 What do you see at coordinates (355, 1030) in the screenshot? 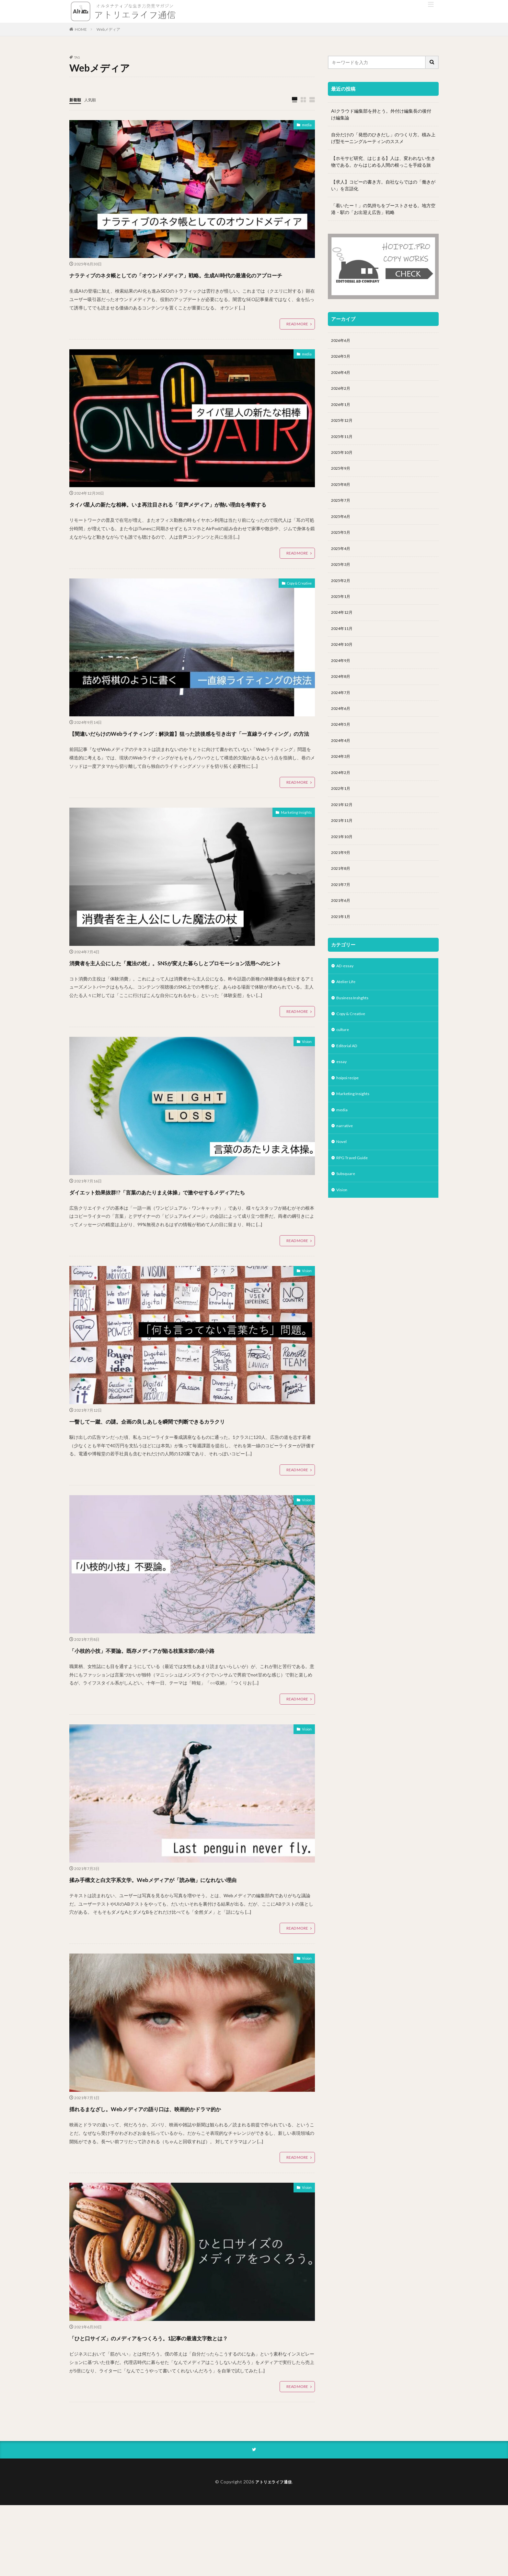
I see `Business Inshghts` at bounding box center [355, 1030].